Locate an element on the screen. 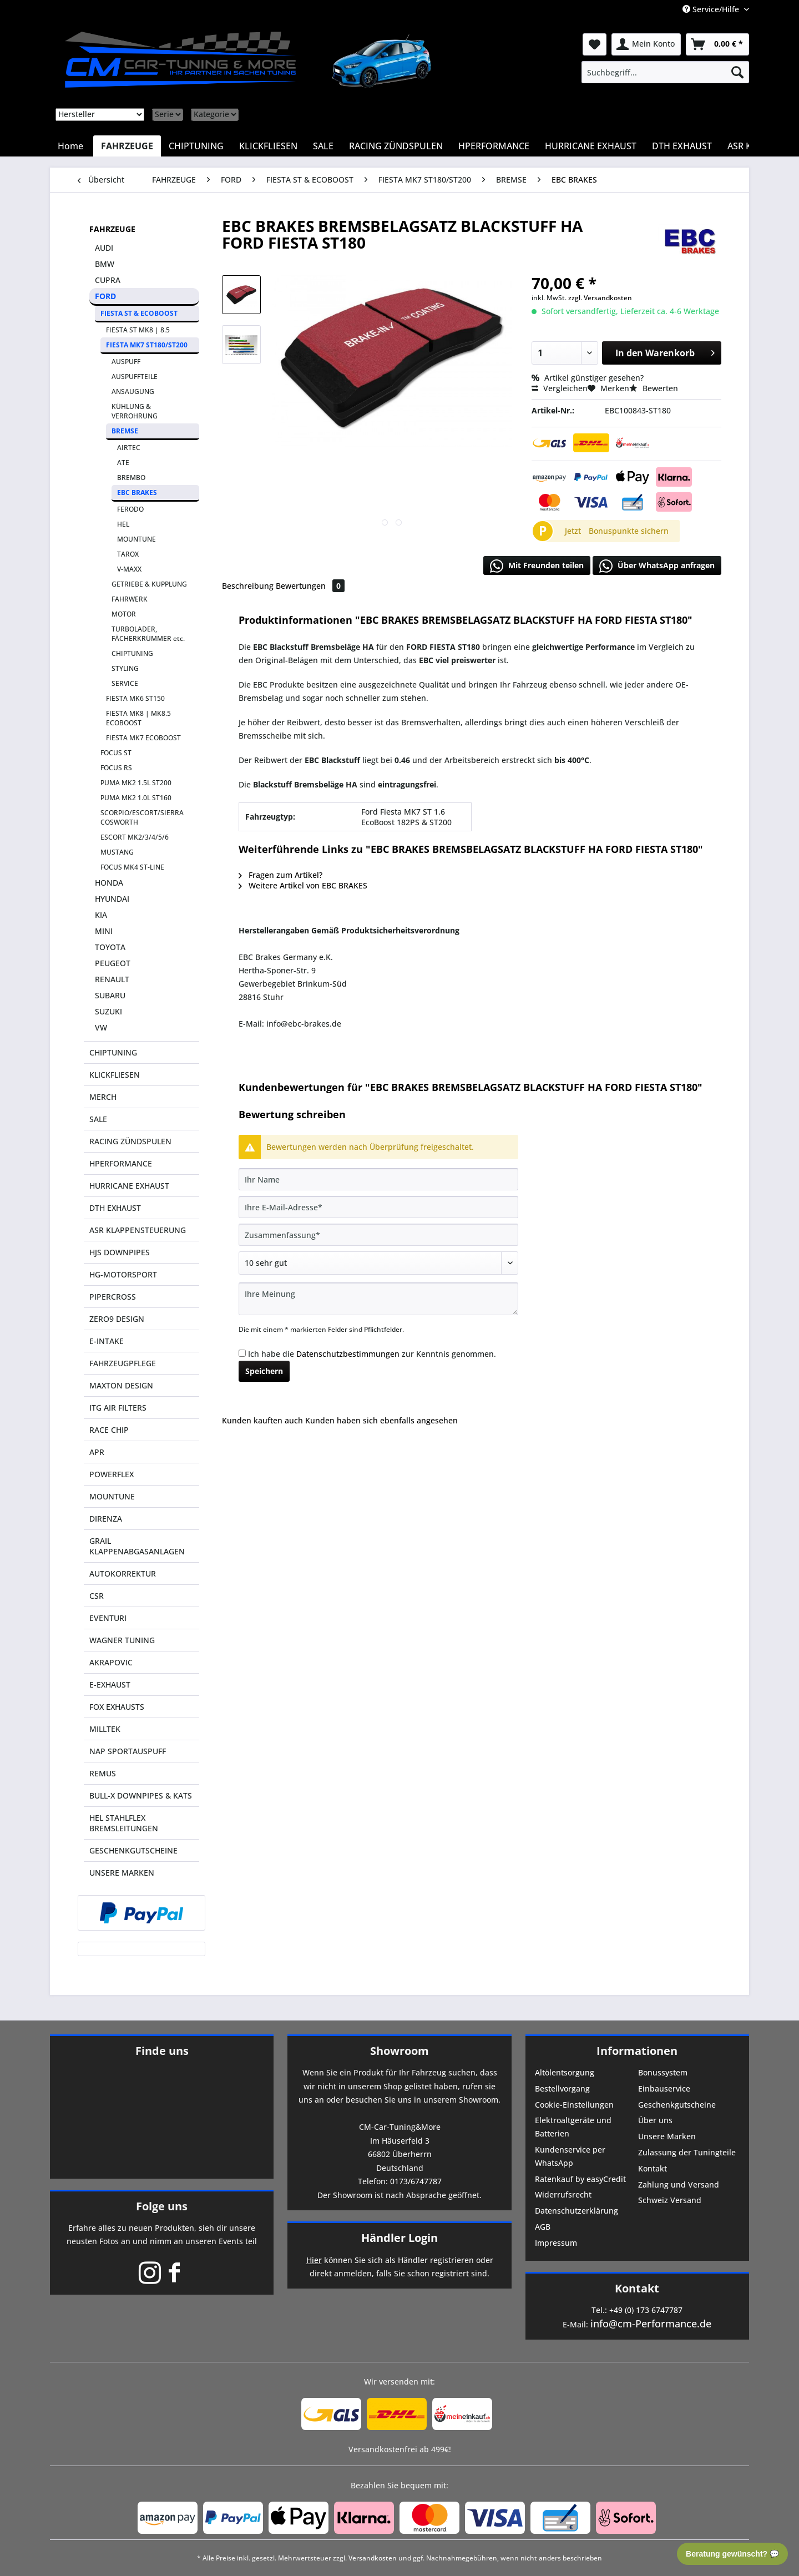 This screenshot has height=2576, width=799. FIESTA MK7 ECOBOOST is located at coordinates (143, 738).